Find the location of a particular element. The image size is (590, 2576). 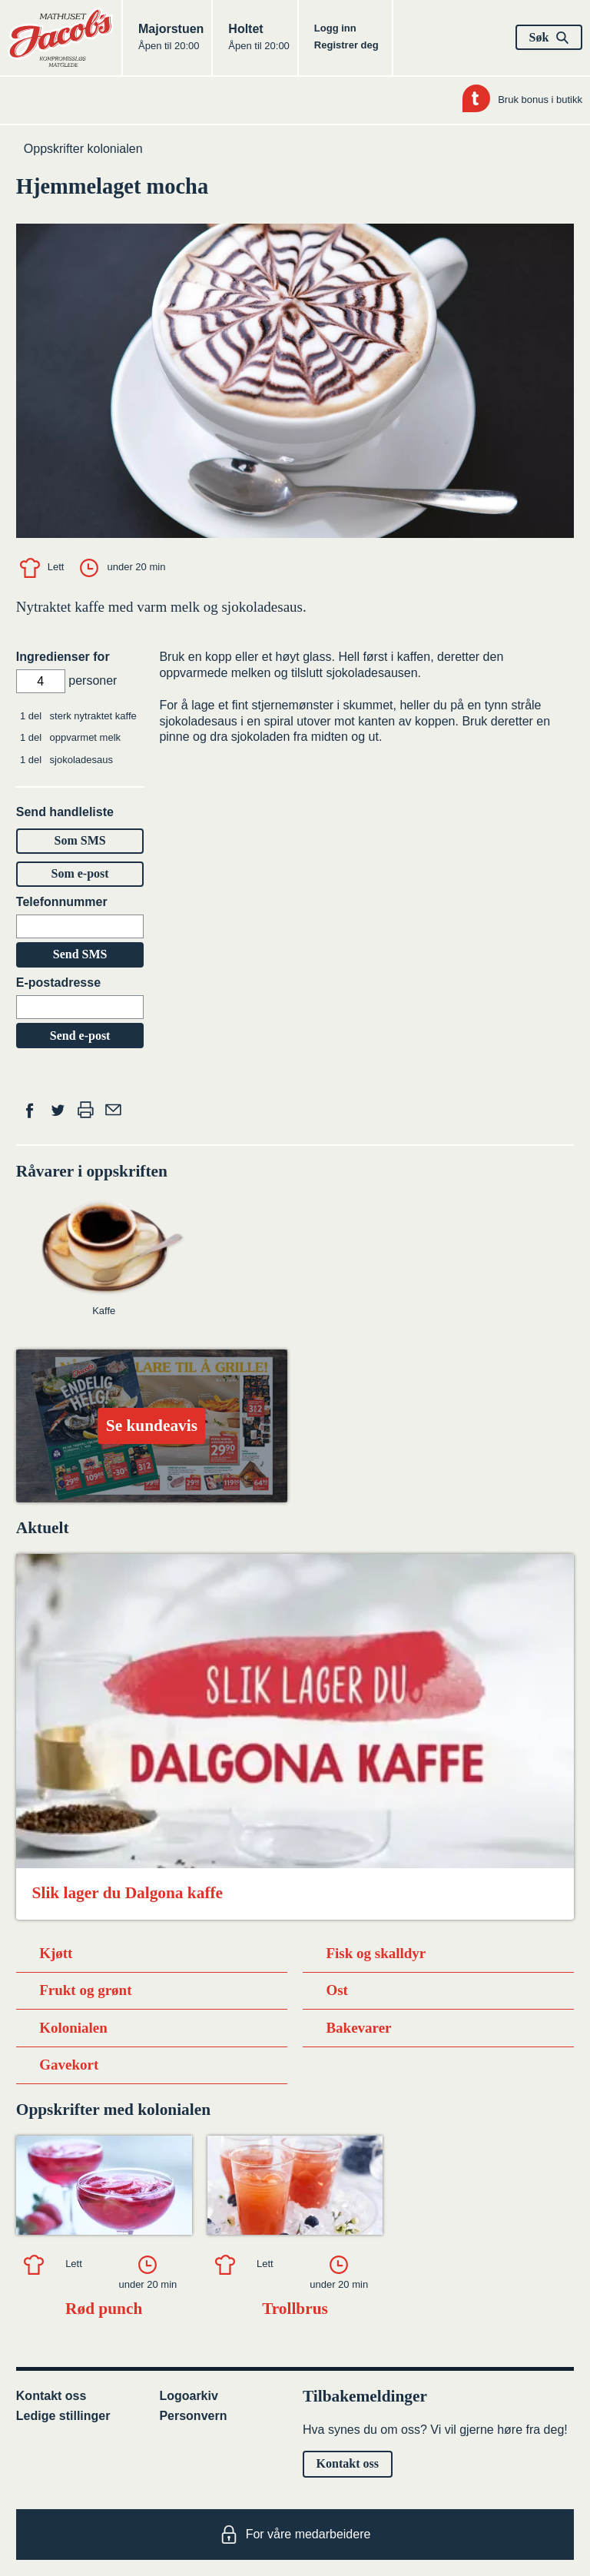

Send SMS is located at coordinates (80, 954).